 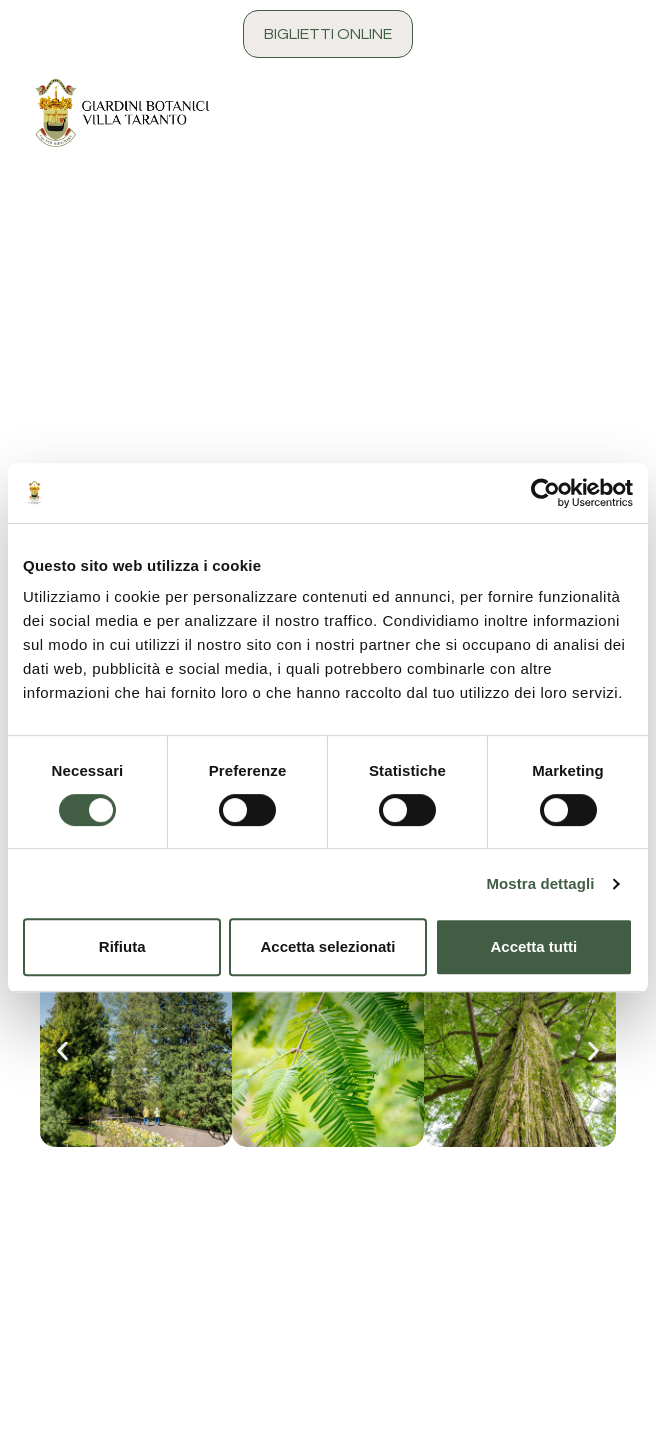 I want to click on Accetta tutti, so click(x=533, y=946).